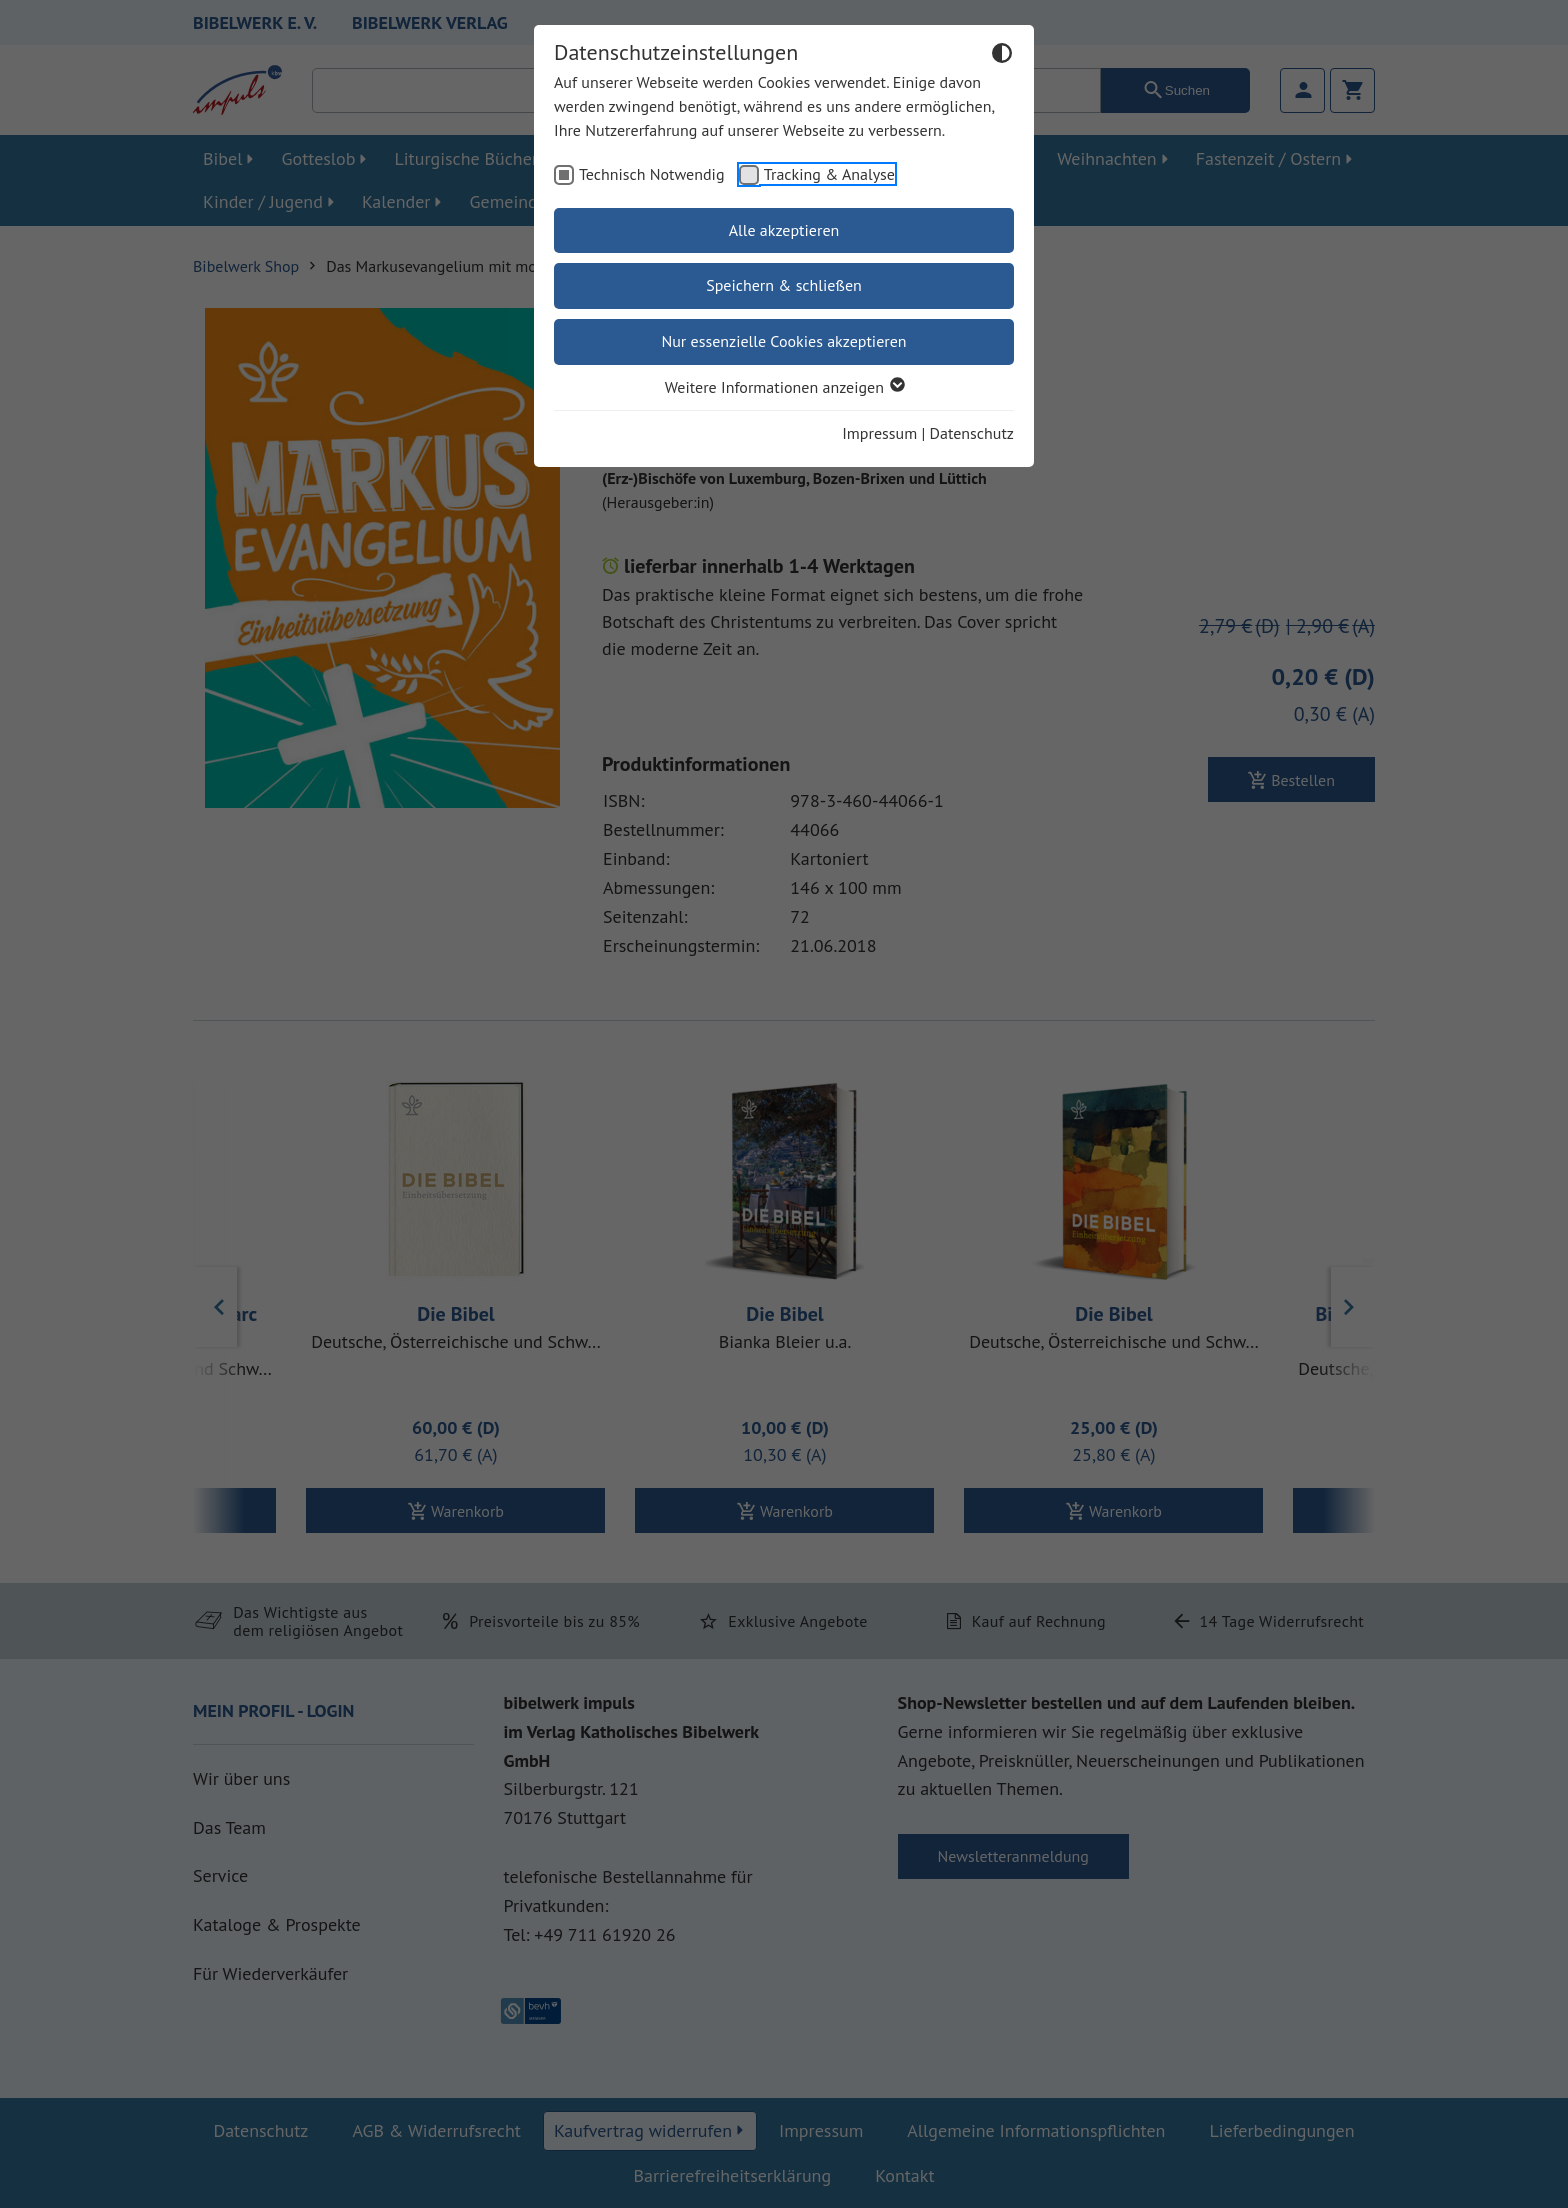 Image resolution: width=1568 pixels, height=2208 pixels. I want to click on Impressum, so click(879, 433).